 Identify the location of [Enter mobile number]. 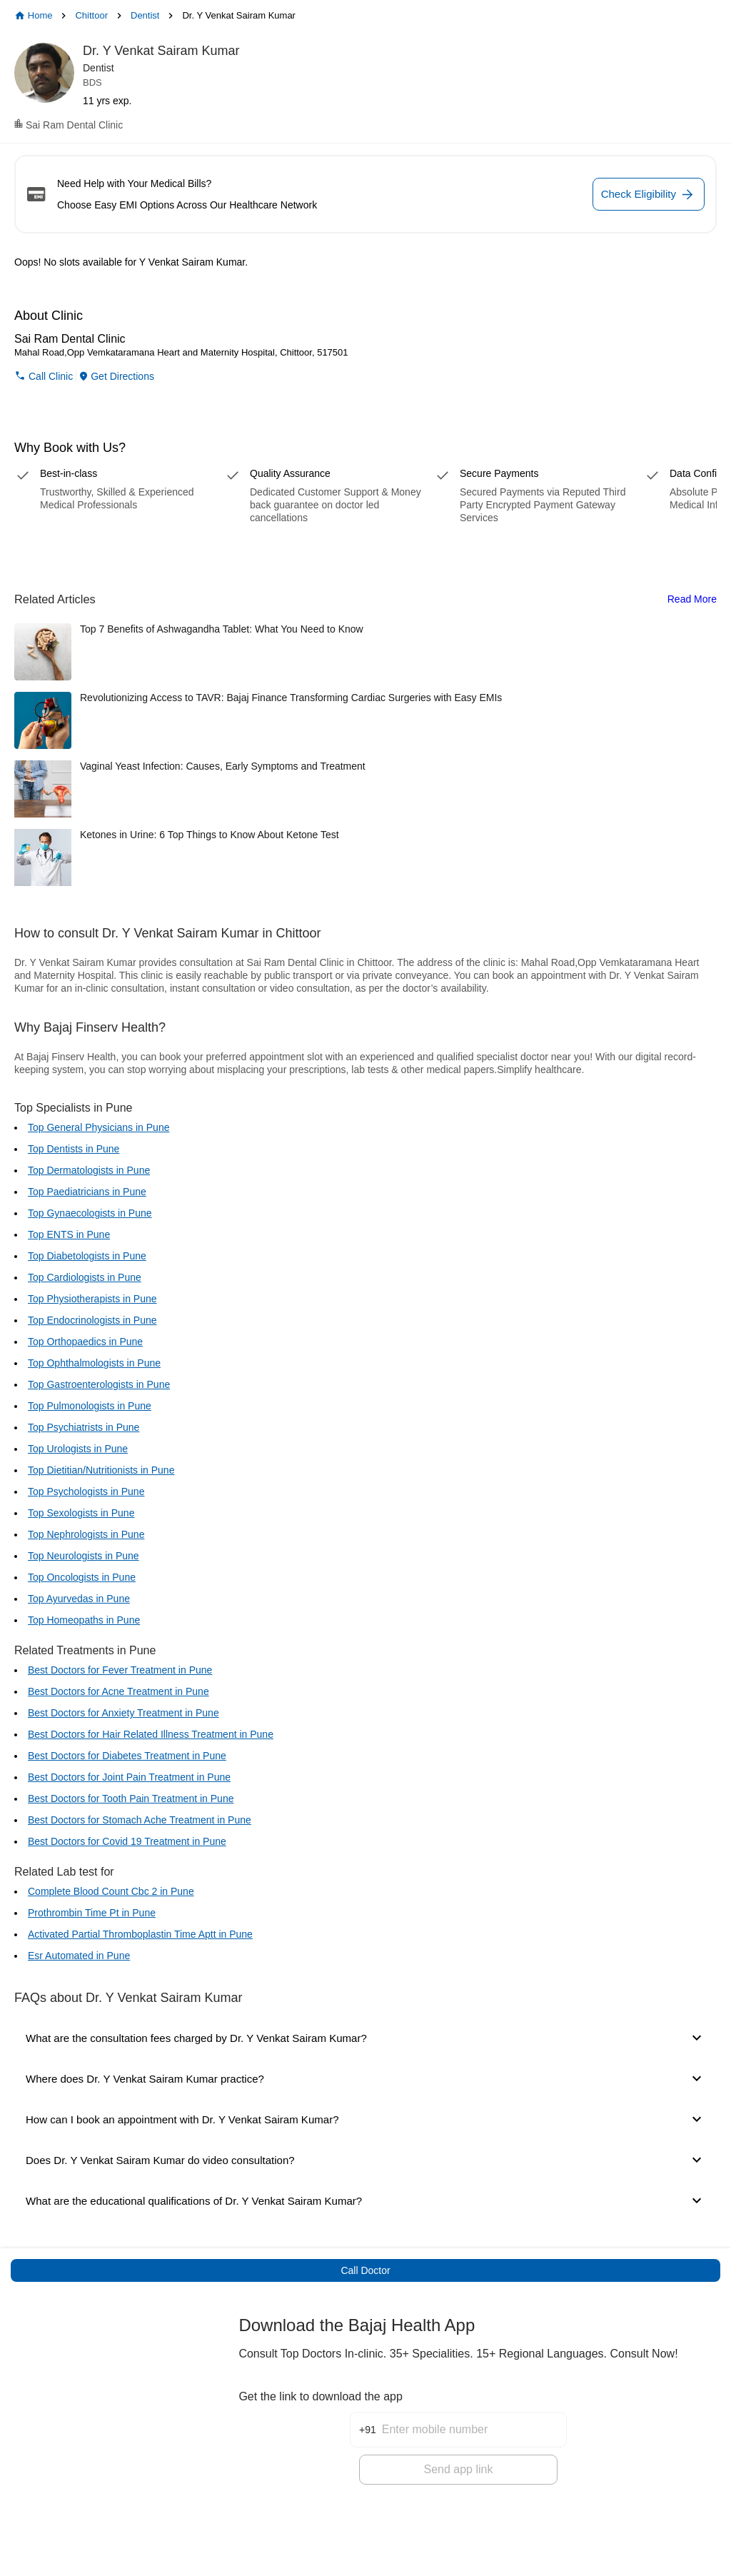
(474, 2417).